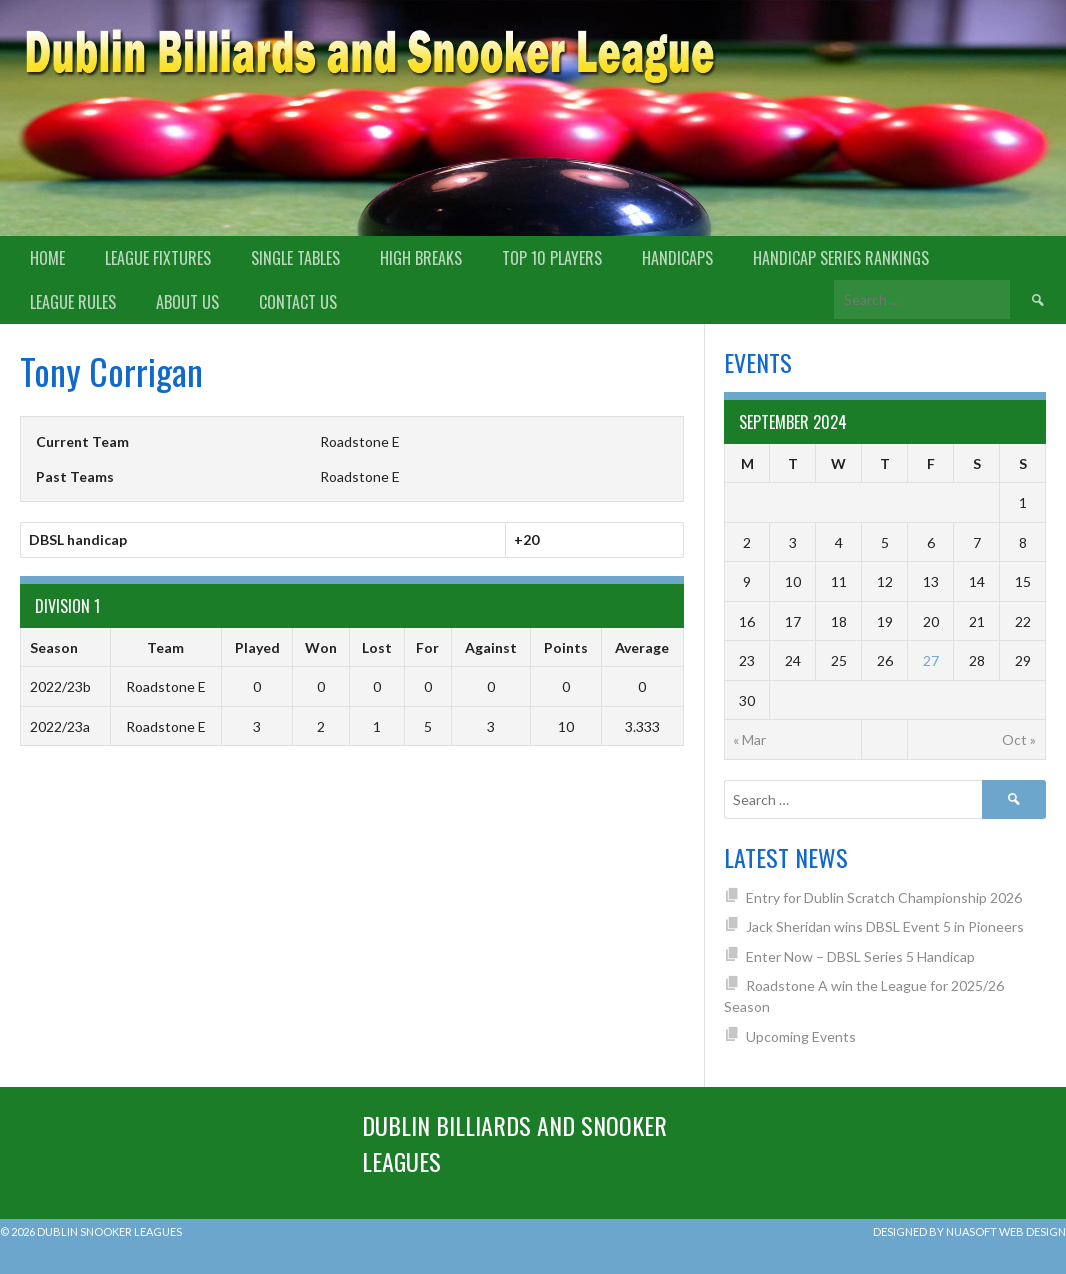  What do you see at coordinates (749, 739) in the screenshot?
I see `« Mar` at bounding box center [749, 739].